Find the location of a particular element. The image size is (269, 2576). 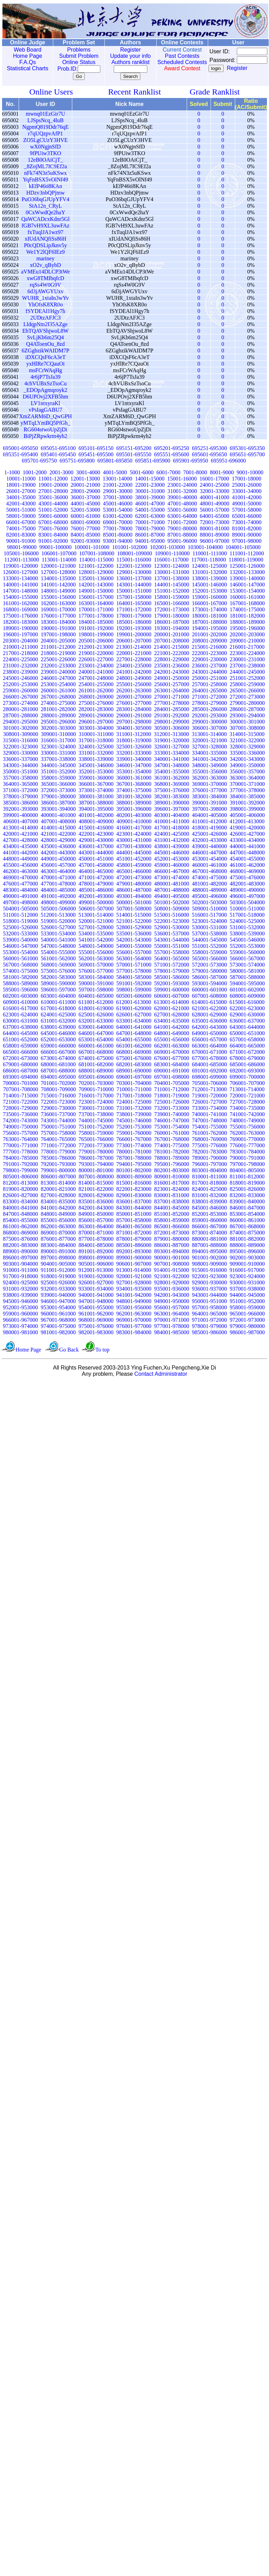

649001-650000 is located at coordinates (209, 1033).